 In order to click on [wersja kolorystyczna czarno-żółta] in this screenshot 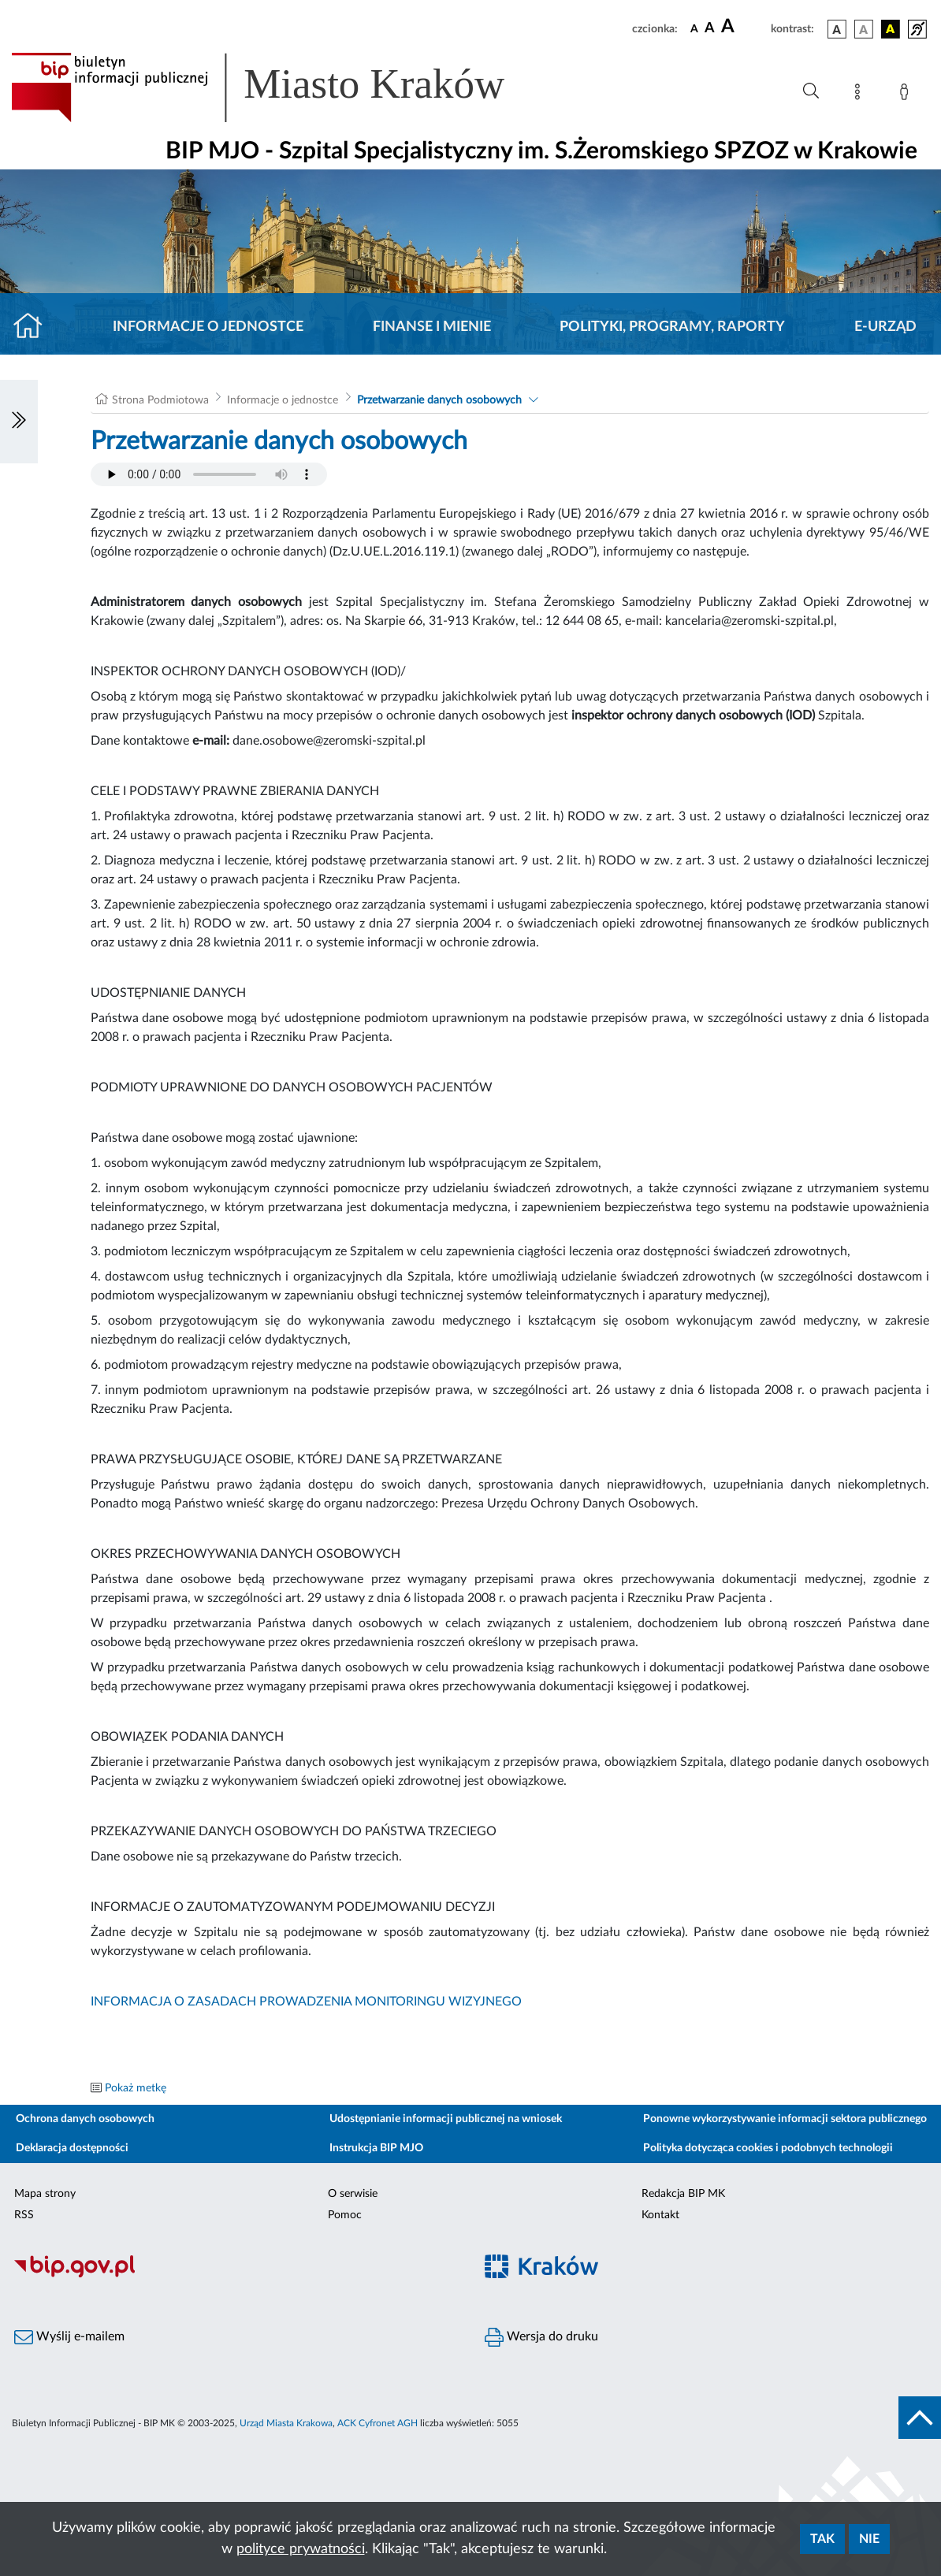, I will do `click(890, 29)`.